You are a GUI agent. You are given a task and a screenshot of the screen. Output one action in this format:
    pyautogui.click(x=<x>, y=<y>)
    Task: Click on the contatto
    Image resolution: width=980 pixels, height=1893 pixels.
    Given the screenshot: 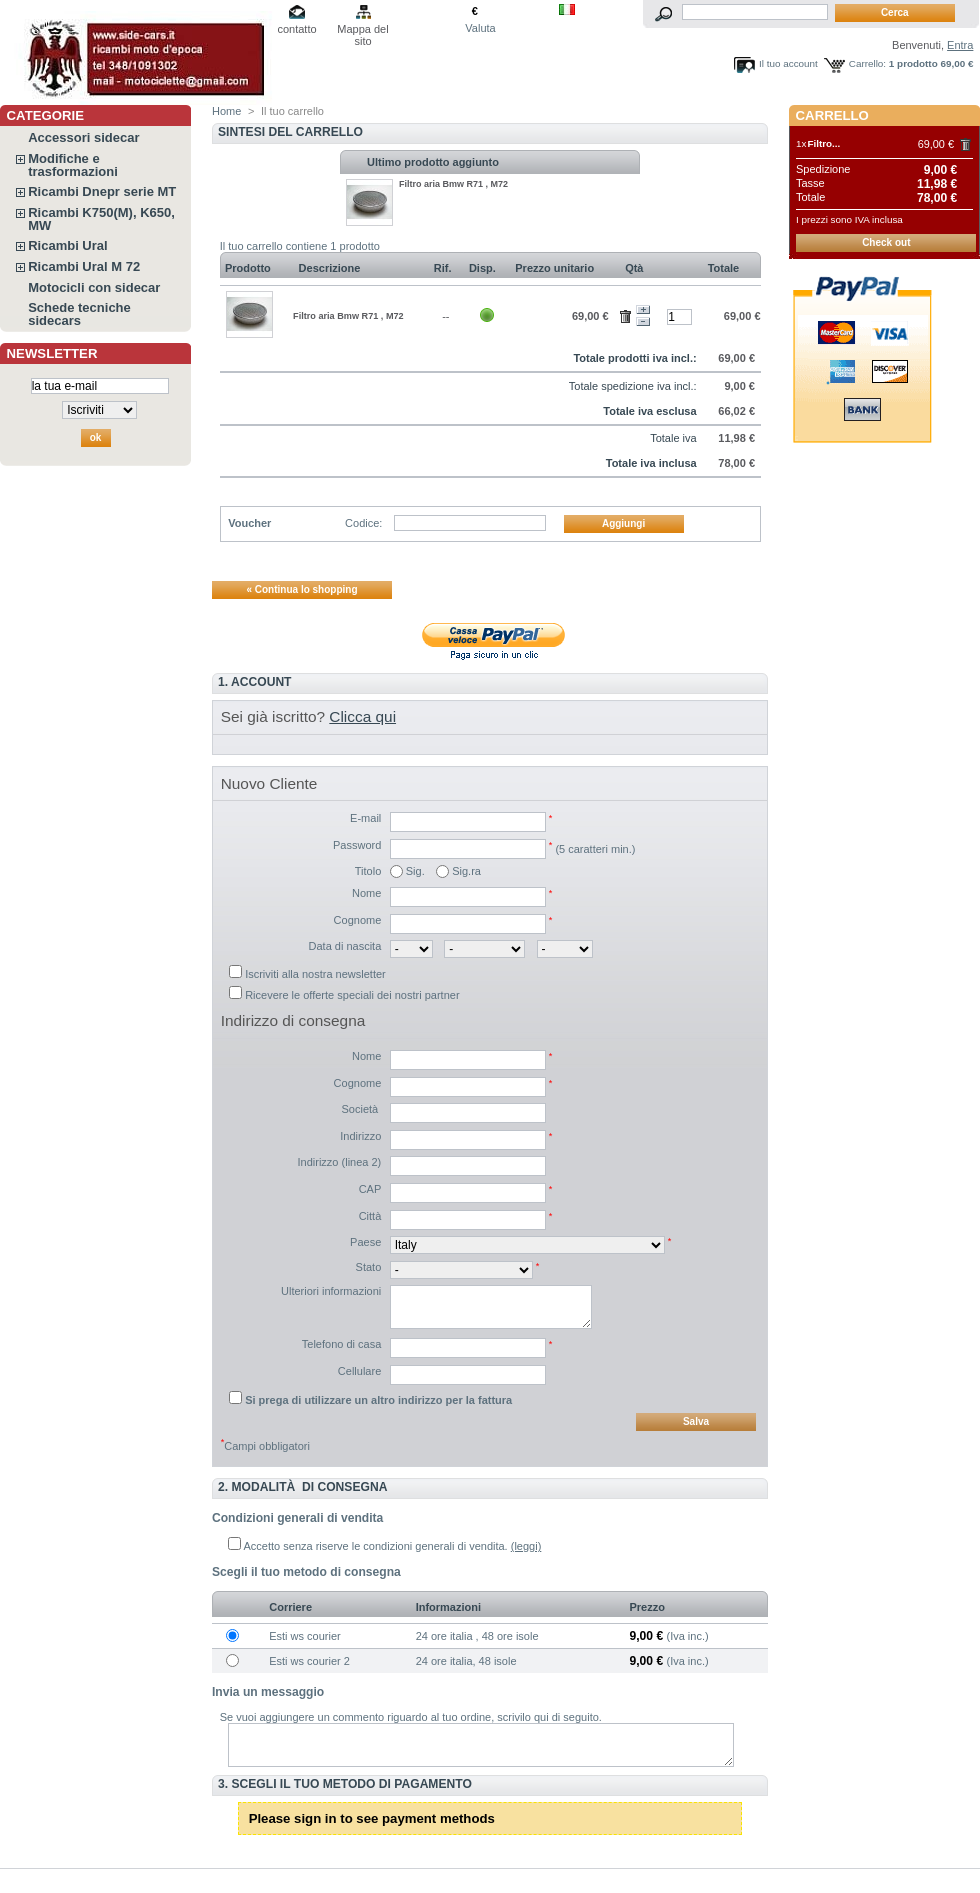 What is the action you would take?
    pyautogui.click(x=296, y=29)
    